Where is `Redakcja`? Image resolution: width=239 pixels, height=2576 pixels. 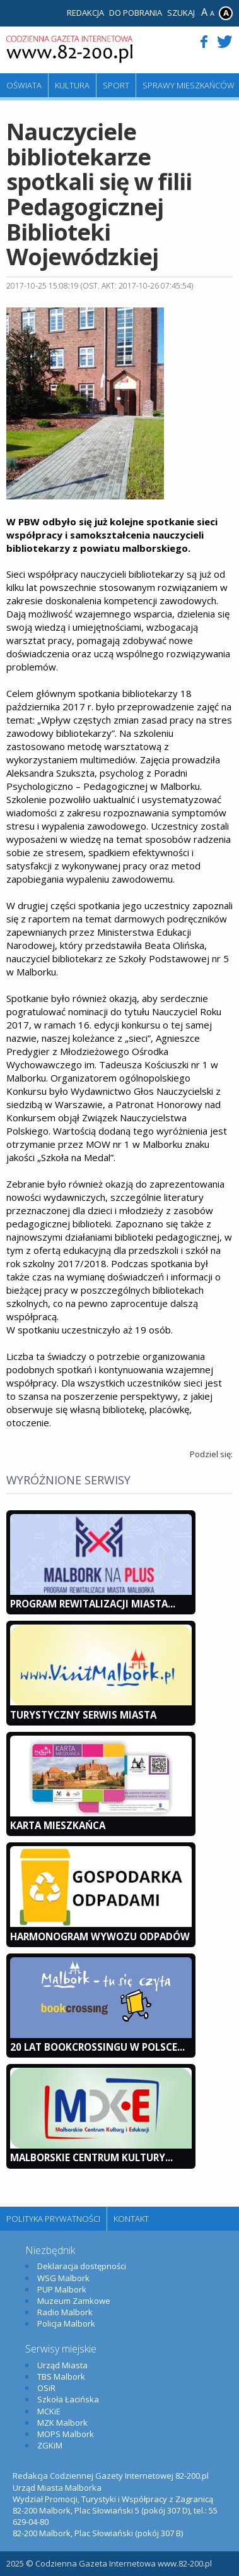 Redakcja is located at coordinates (85, 12).